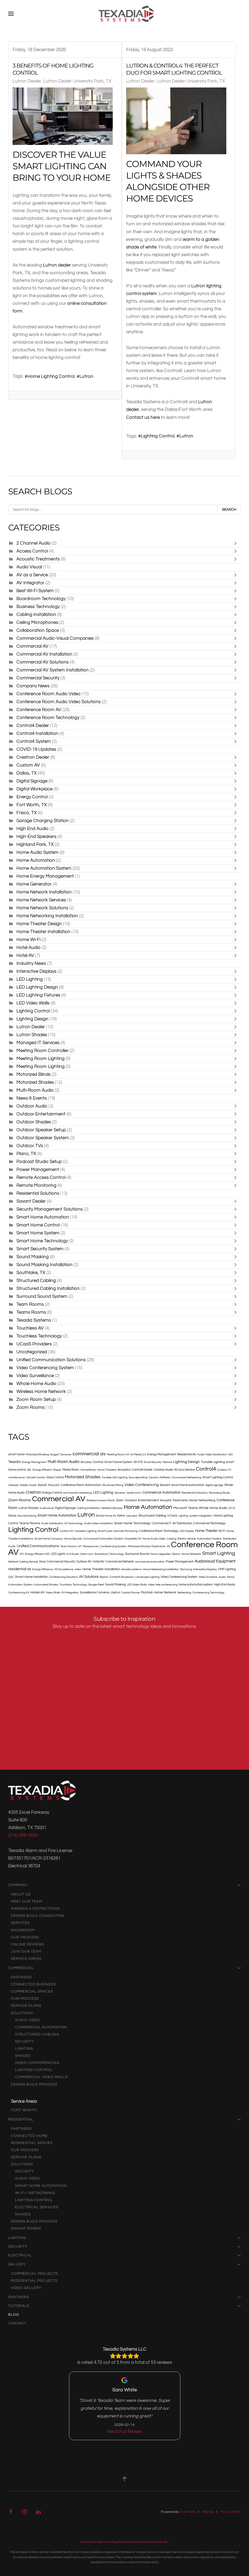 The image size is (249, 2576). I want to click on Network Cabling Service, so click(23, 1561).